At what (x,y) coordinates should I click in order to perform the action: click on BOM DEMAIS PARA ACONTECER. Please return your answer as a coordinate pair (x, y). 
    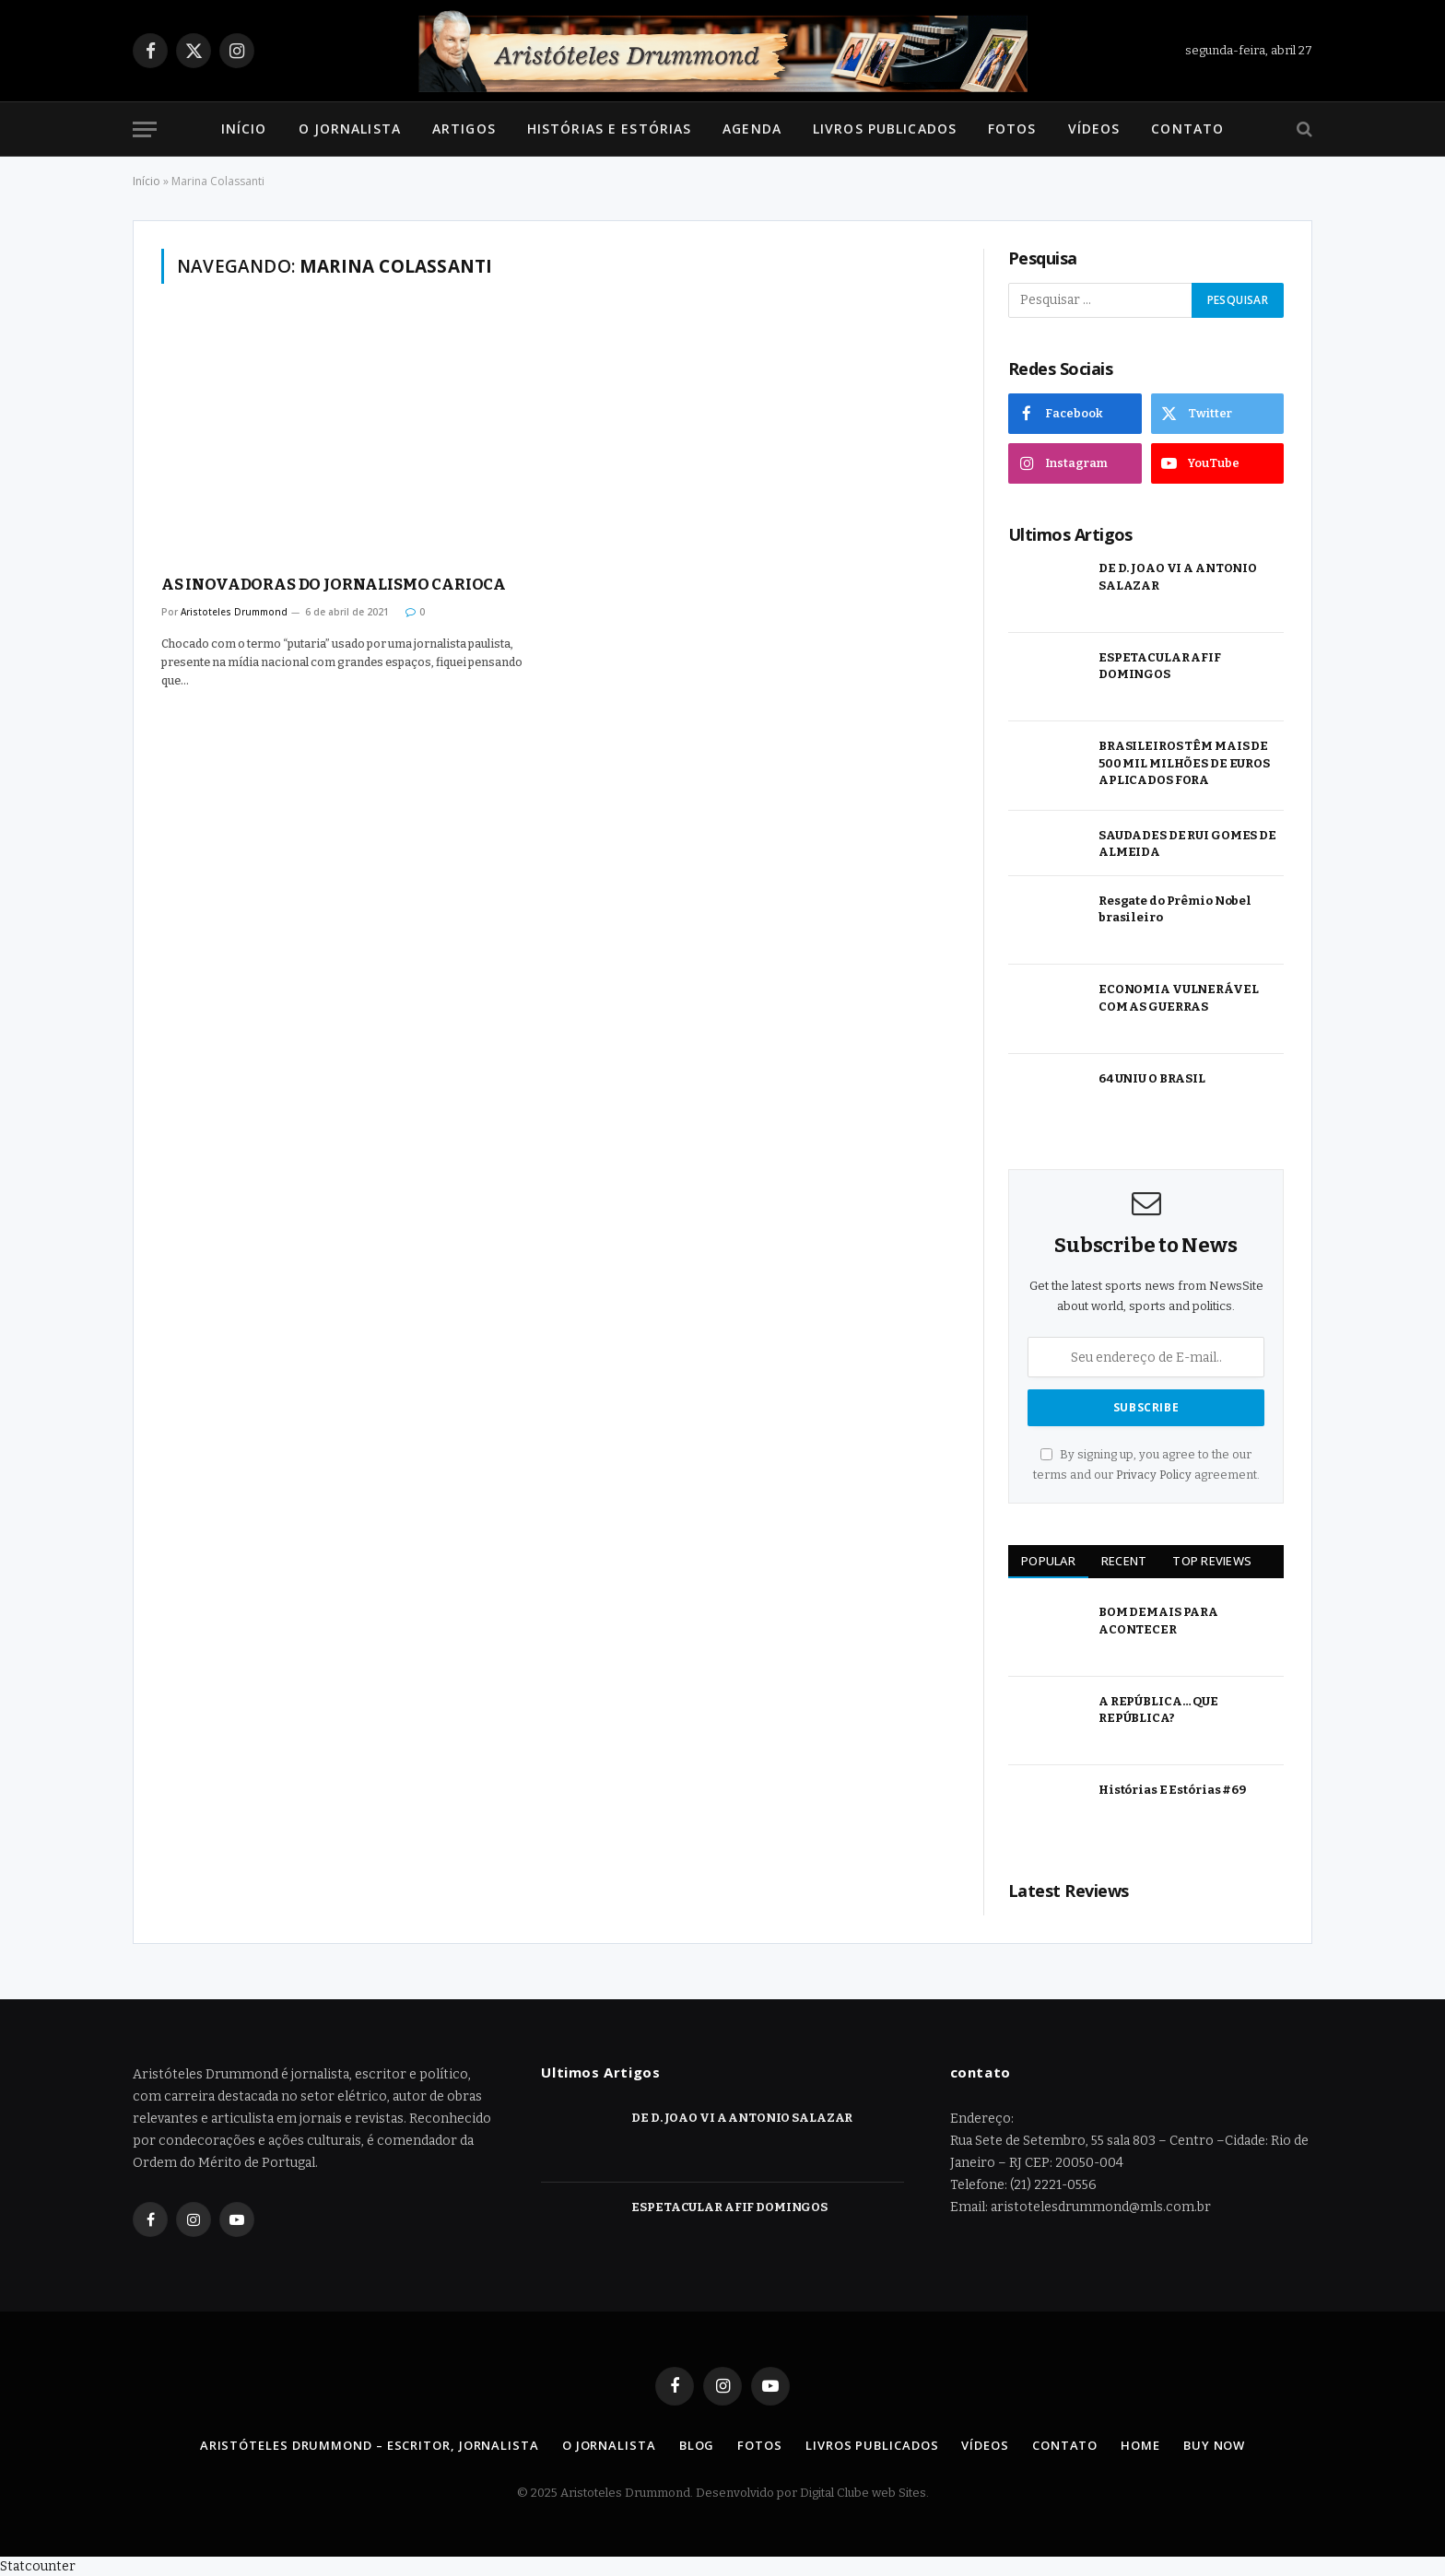
    Looking at the image, I should click on (1158, 1620).